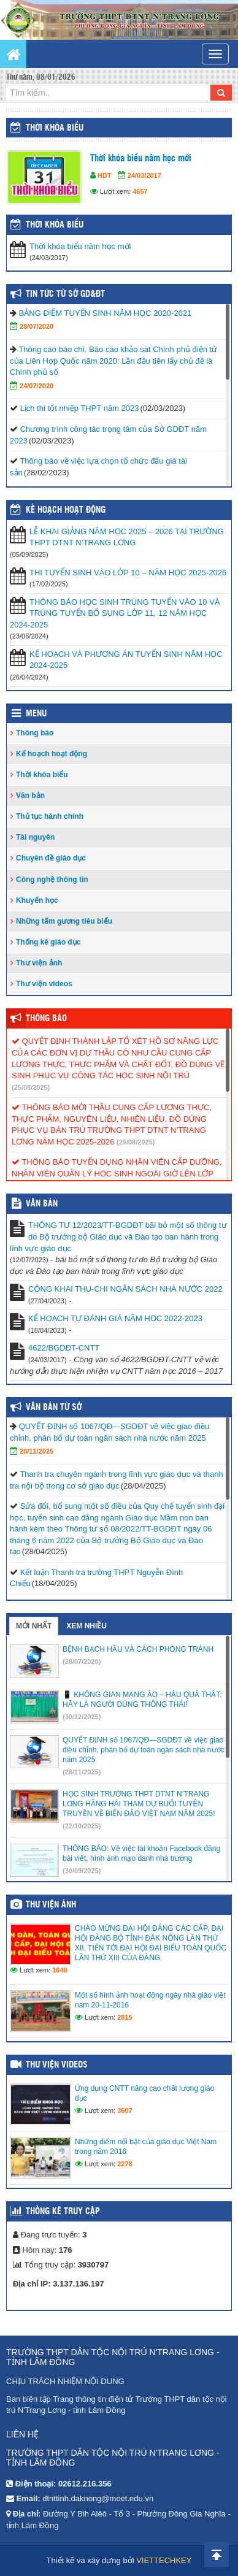 The image size is (238, 2576). What do you see at coordinates (36, 385) in the screenshot?
I see `24/07/2020` at bounding box center [36, 385].